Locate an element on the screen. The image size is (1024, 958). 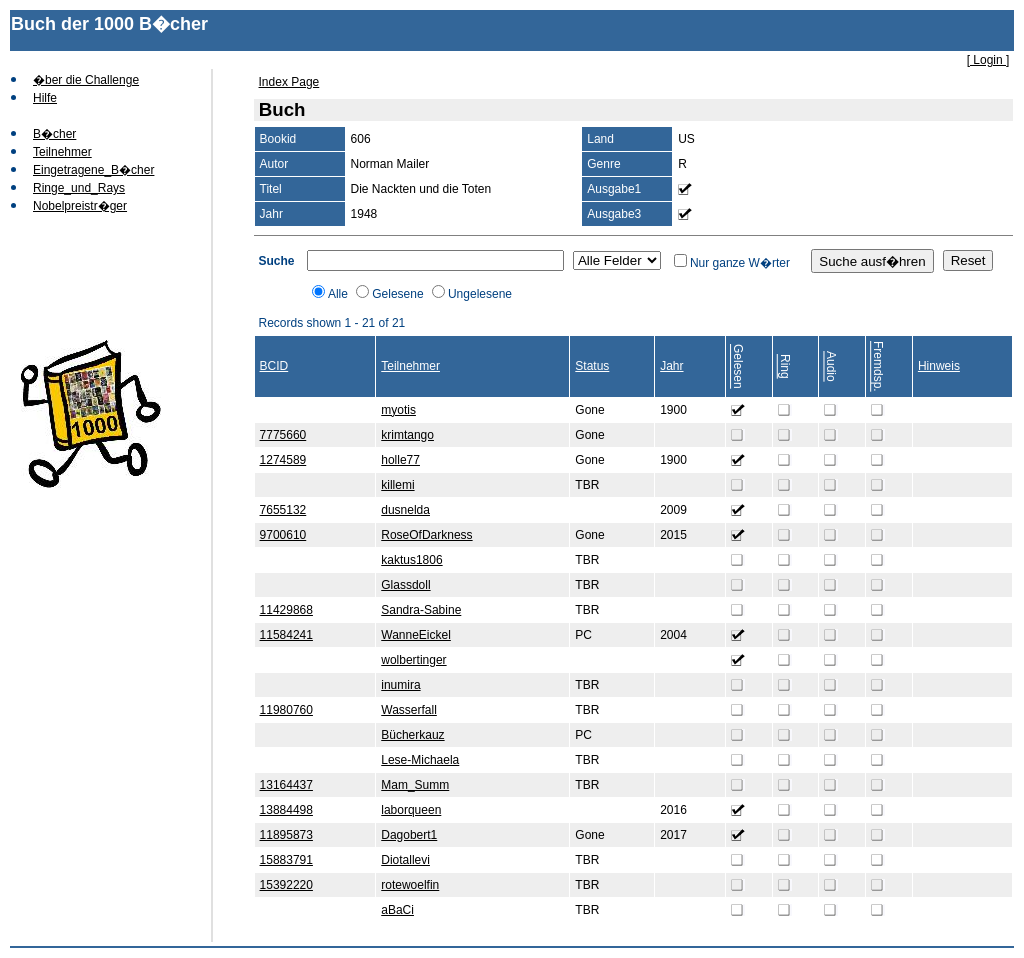
inumira is located at coordinates (400, 685).